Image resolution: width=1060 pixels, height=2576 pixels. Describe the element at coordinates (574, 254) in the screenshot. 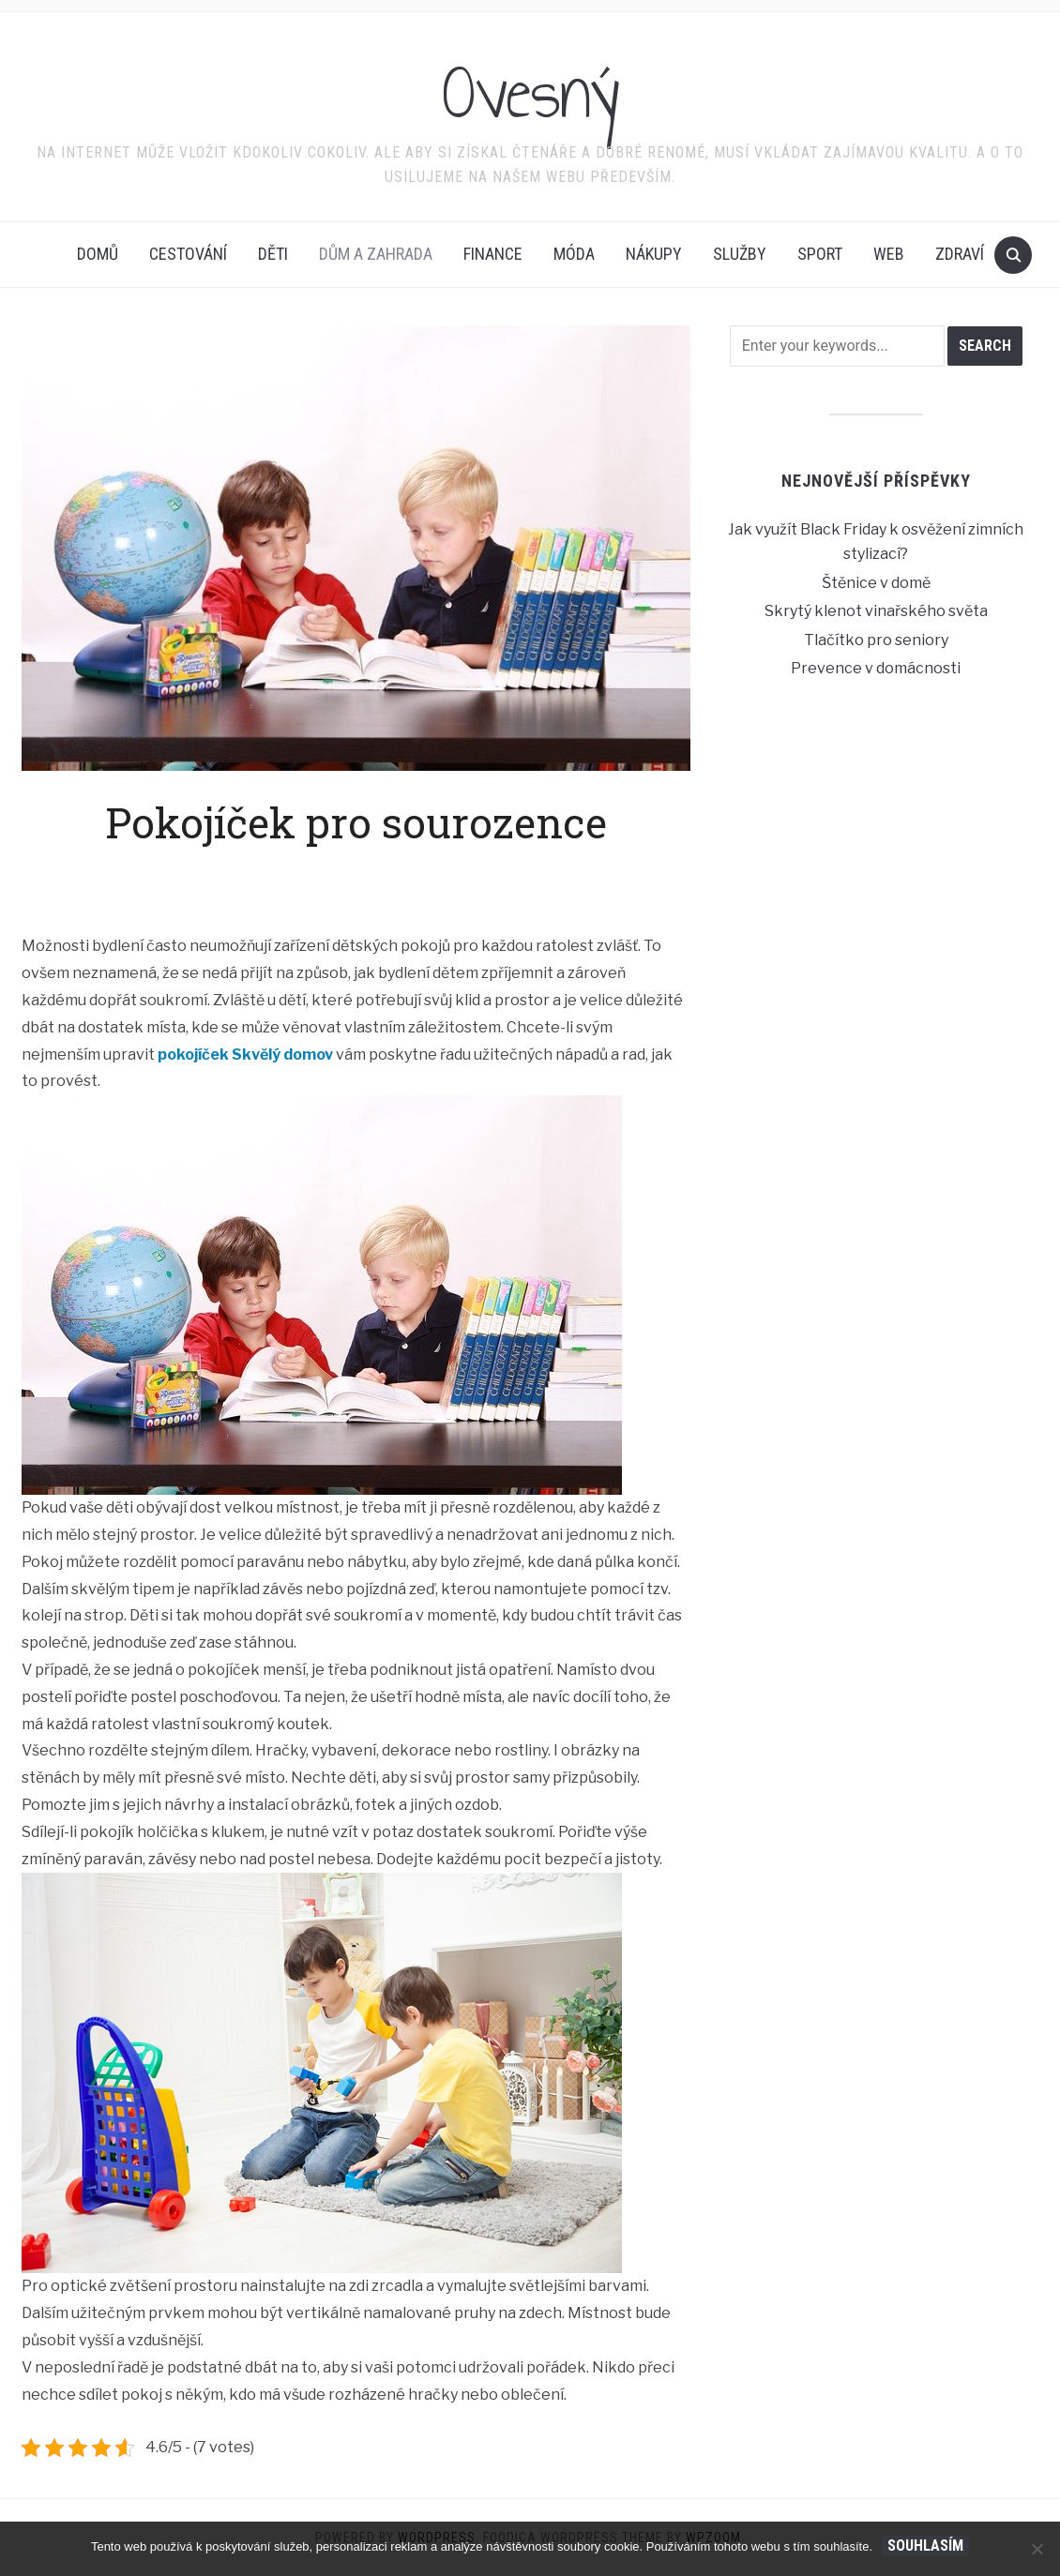

I see `Móda` at that location.